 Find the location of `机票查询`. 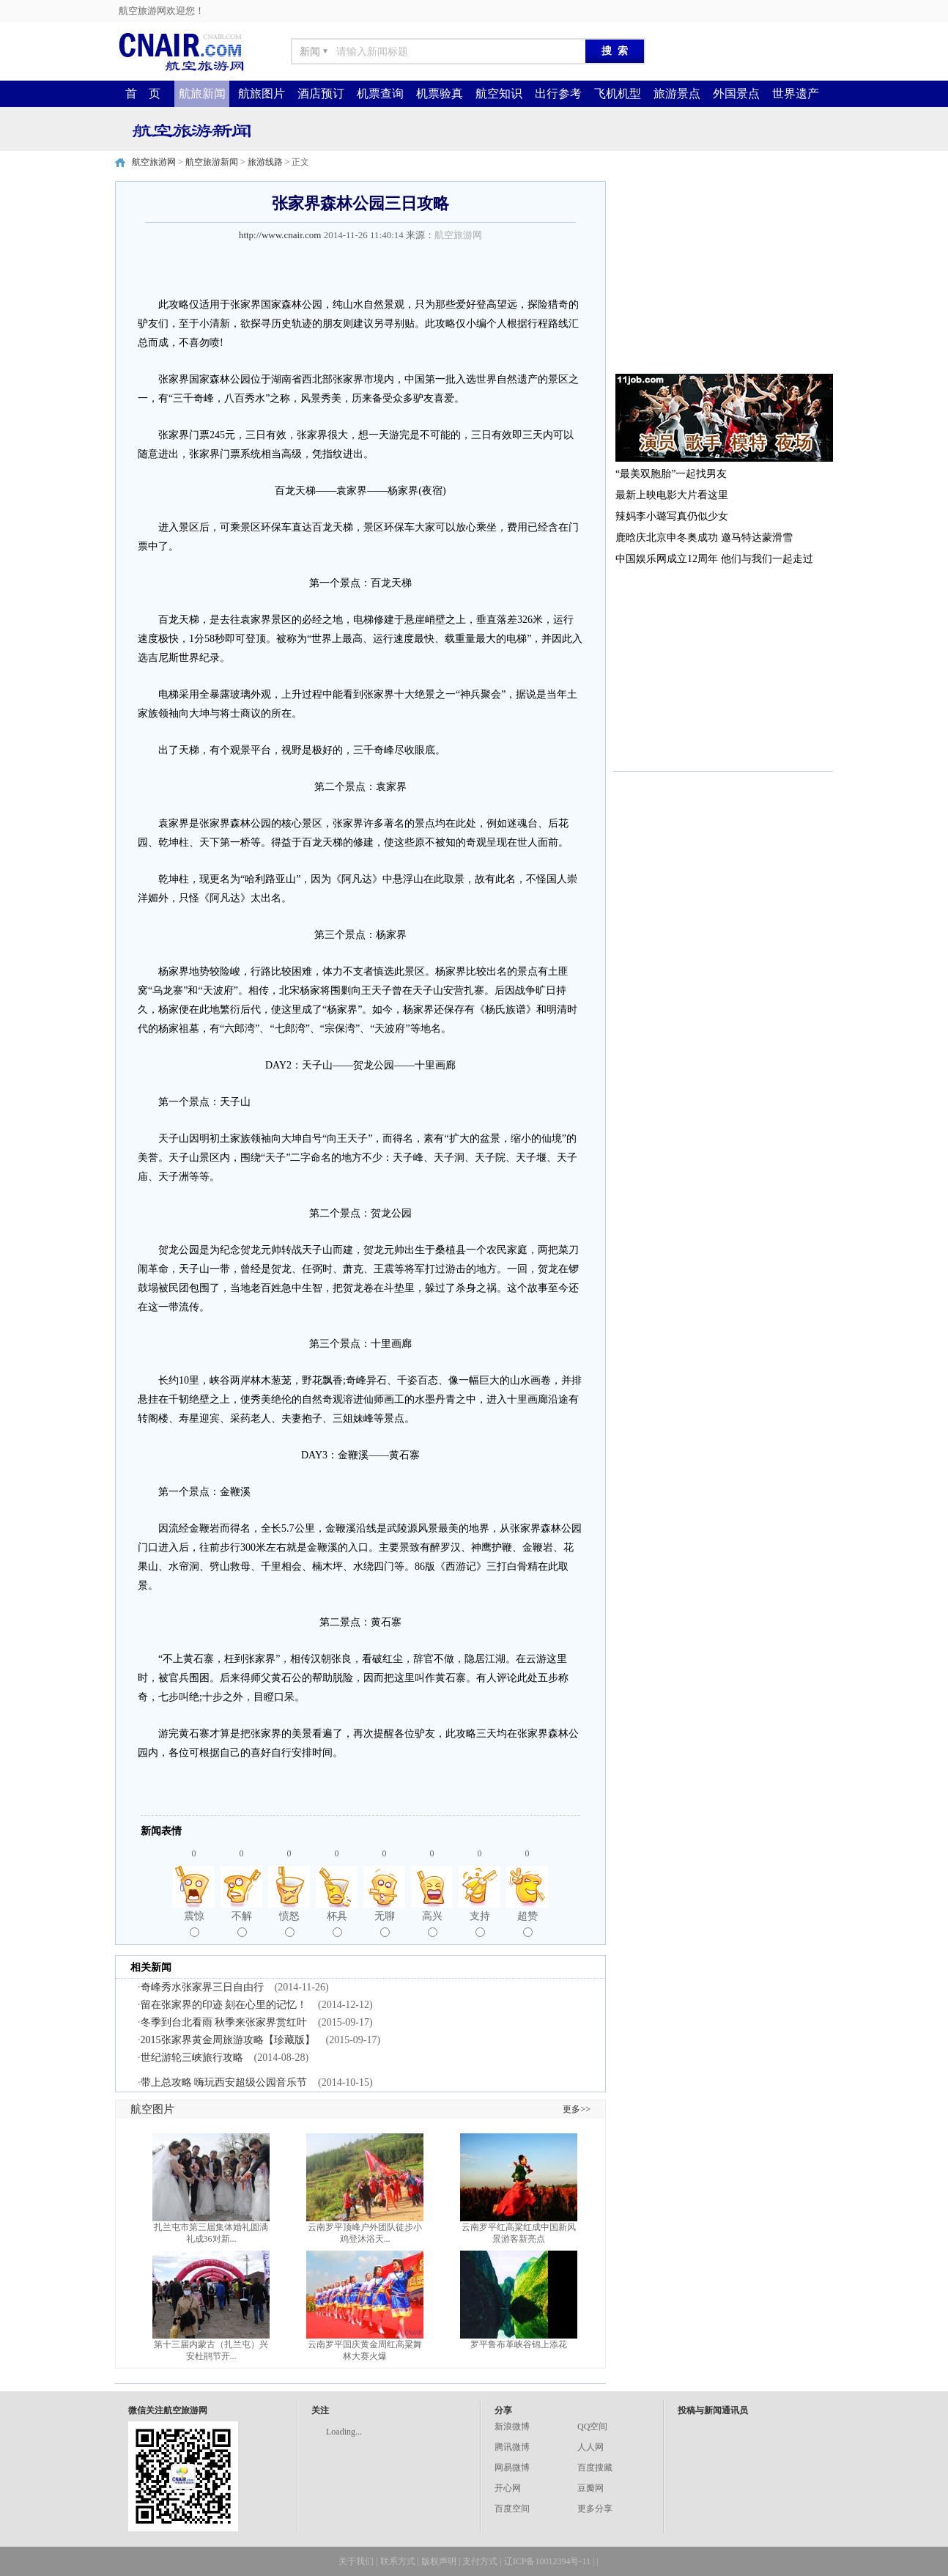

机票查询 is located at coordinates (380, 93).